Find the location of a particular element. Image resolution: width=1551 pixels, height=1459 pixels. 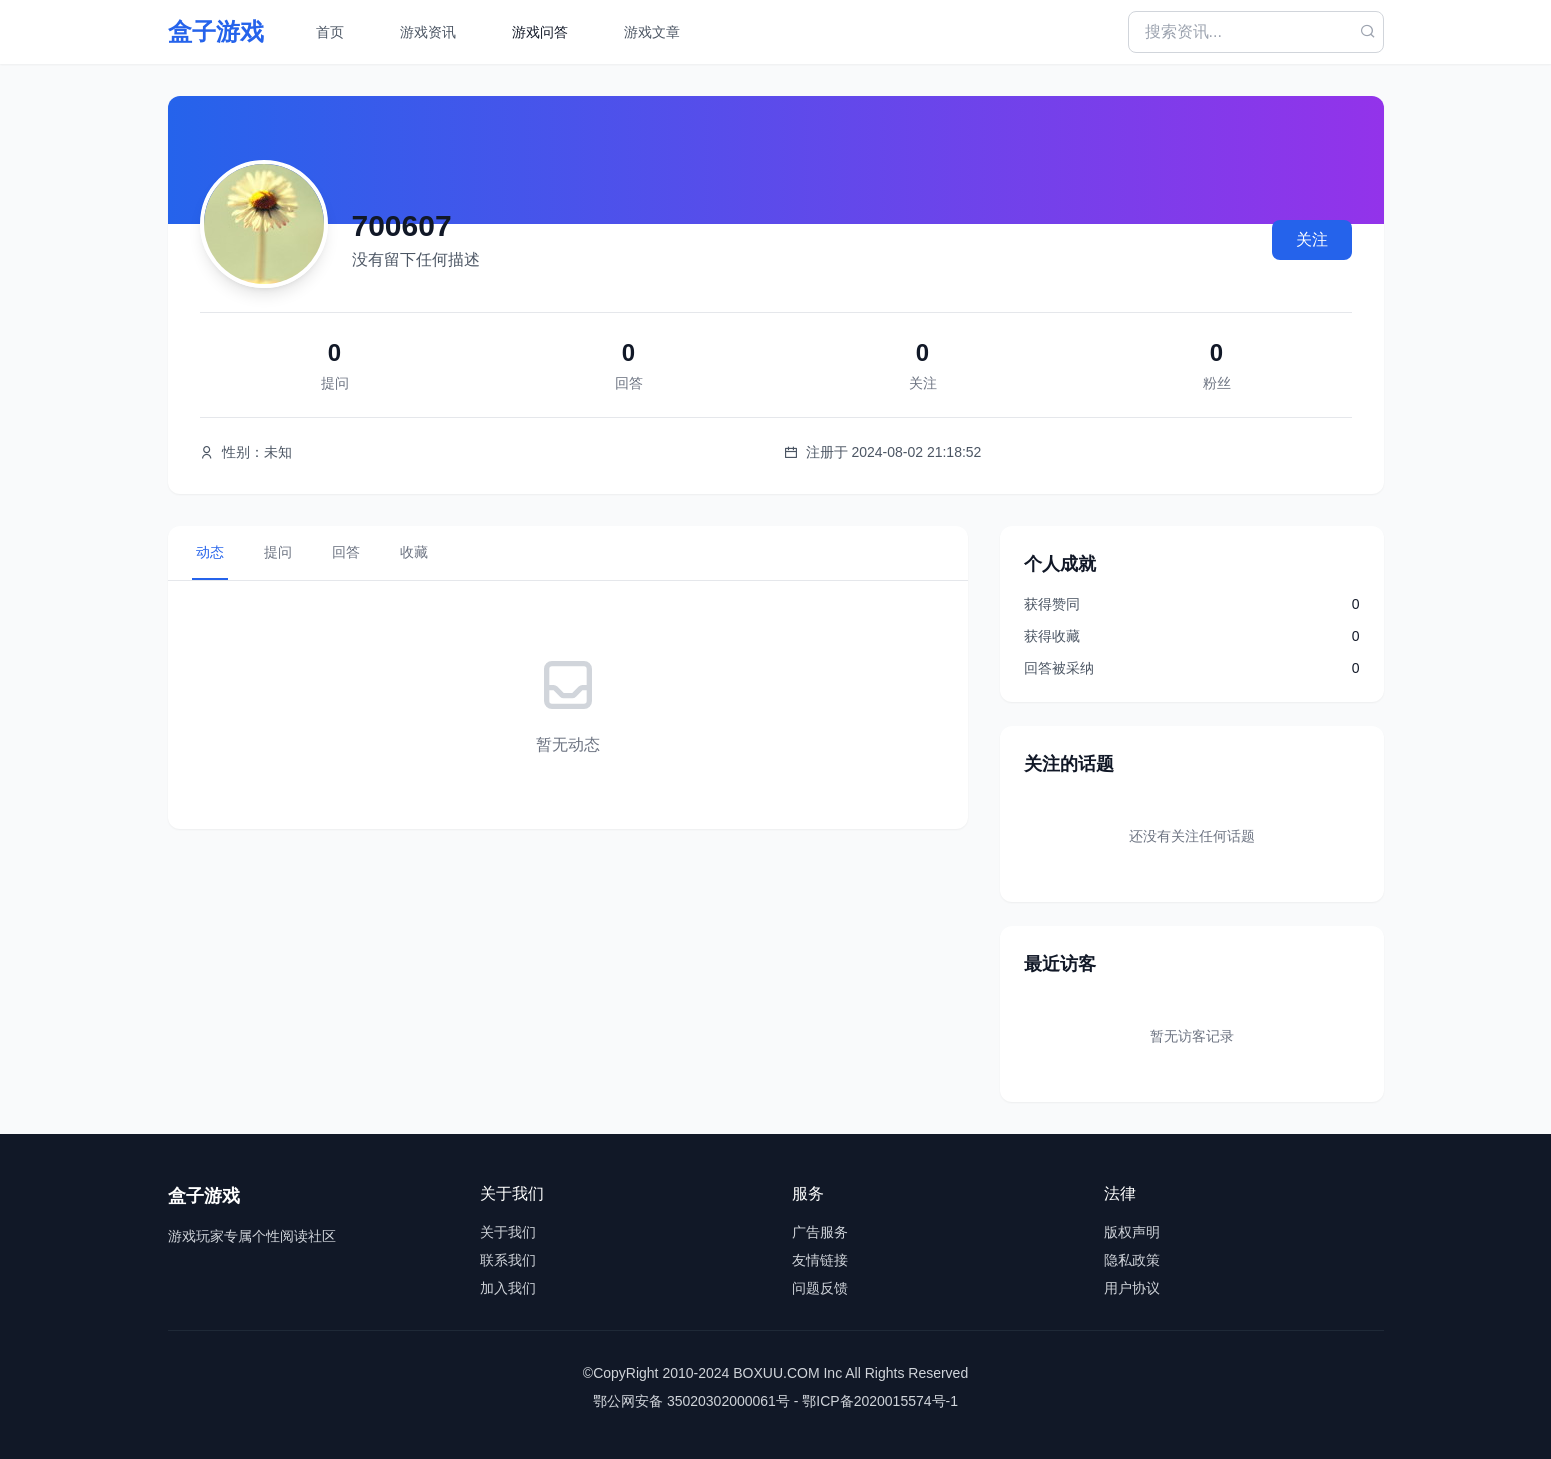

收藏 is located at coordinates (414, 552).